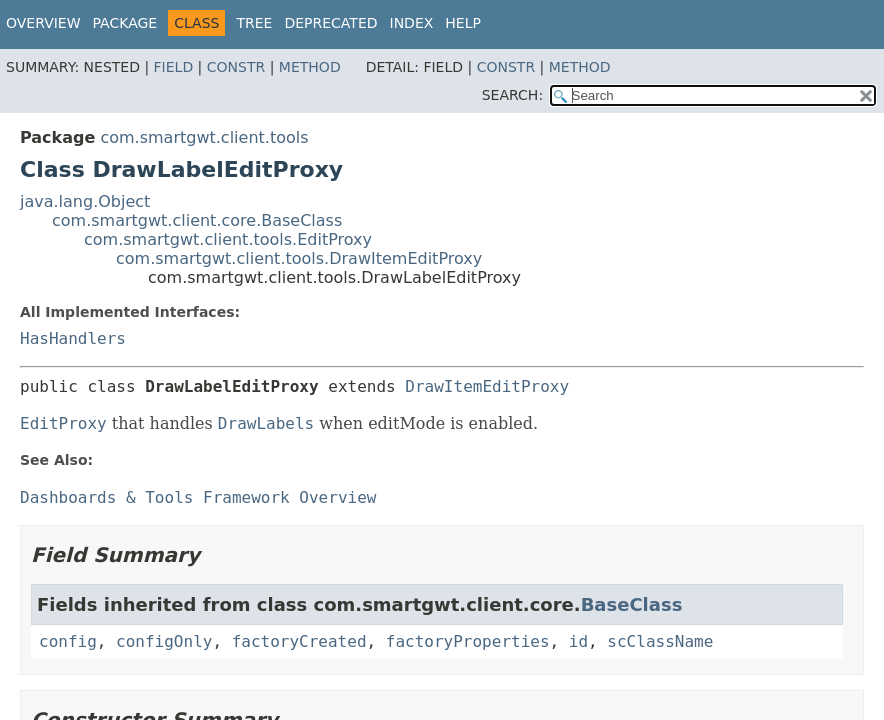 The height and width of the screenshot is (720, 884). I want to click on Package, so click(125, 23).